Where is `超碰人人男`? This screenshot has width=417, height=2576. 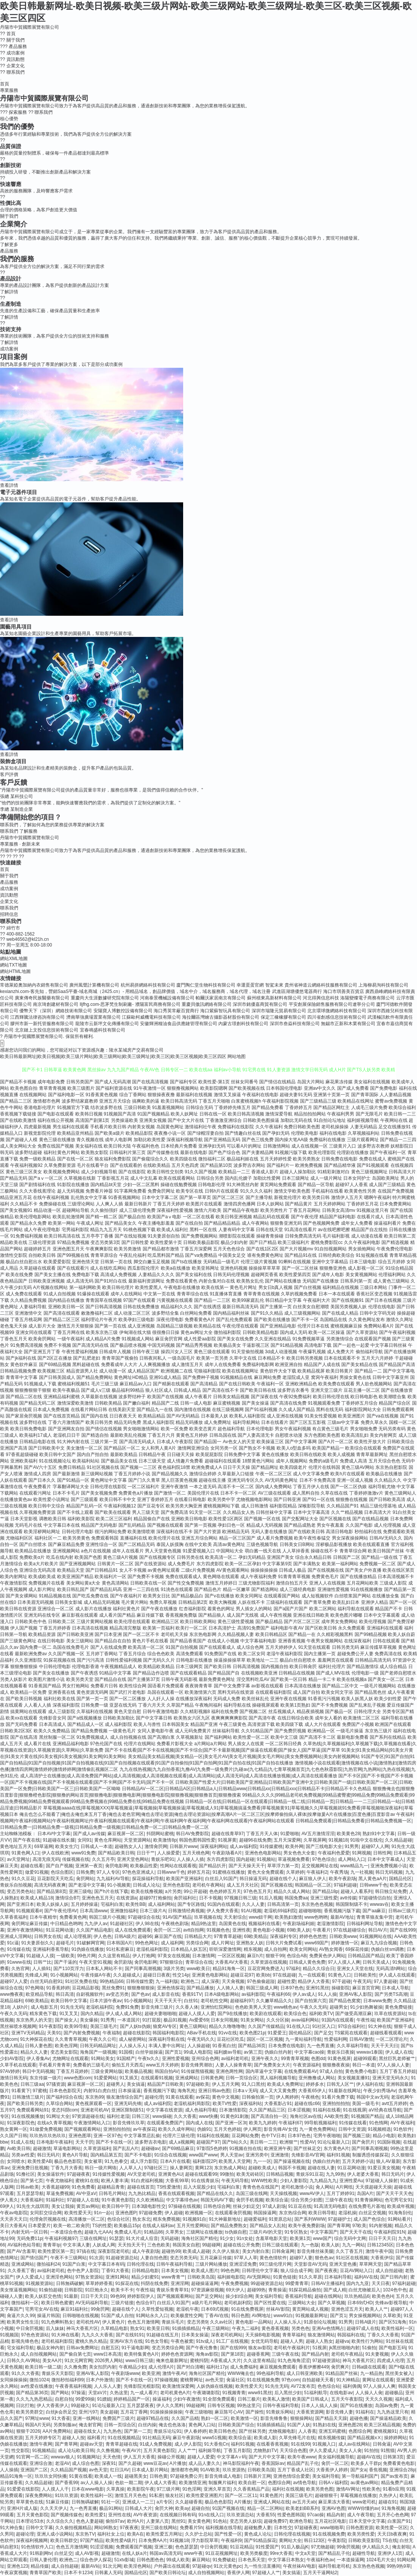 超碰人人男 is located at coordinates (291, 2341).